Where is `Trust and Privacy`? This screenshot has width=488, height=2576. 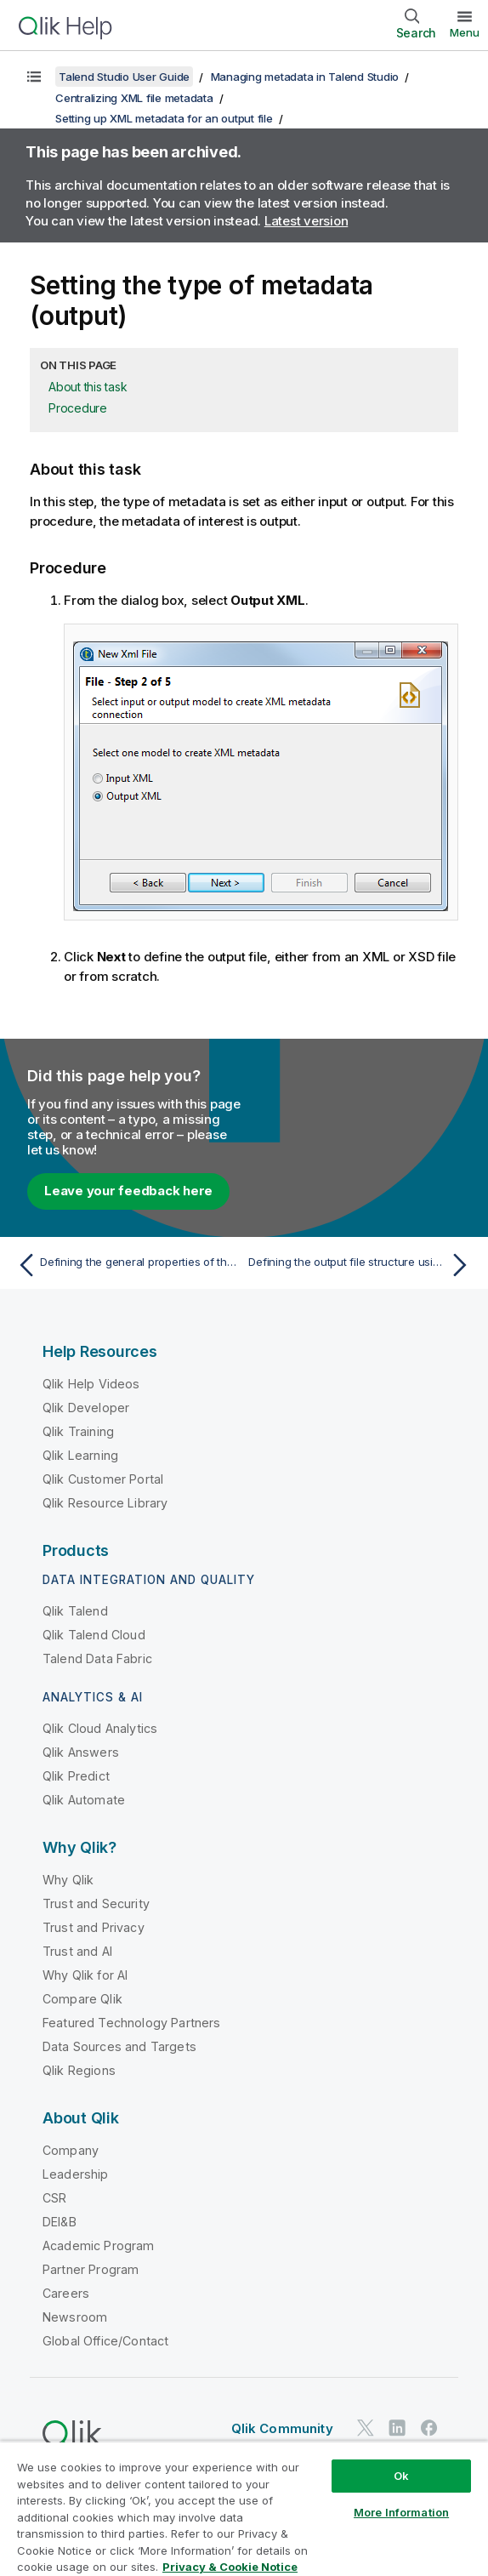 Trust and Privacy is located at coordinates (94, 1927).